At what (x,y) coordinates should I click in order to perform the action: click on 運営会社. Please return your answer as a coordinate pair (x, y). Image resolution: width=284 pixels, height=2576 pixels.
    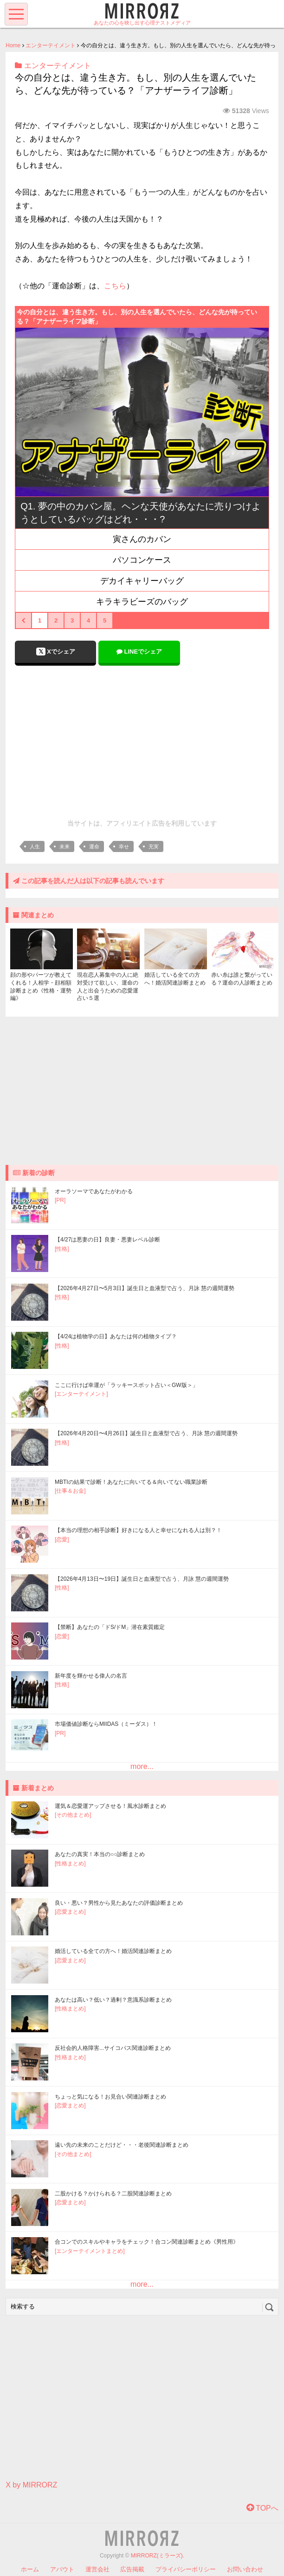
    Looking at the image, I should click on (97, 2569).